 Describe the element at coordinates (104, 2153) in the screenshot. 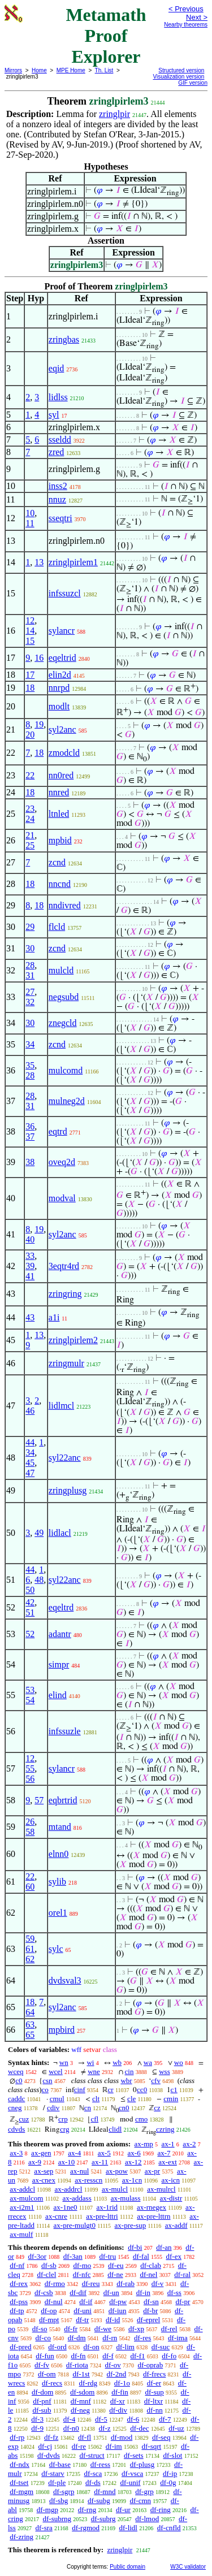

I see `ax-5` at that location.